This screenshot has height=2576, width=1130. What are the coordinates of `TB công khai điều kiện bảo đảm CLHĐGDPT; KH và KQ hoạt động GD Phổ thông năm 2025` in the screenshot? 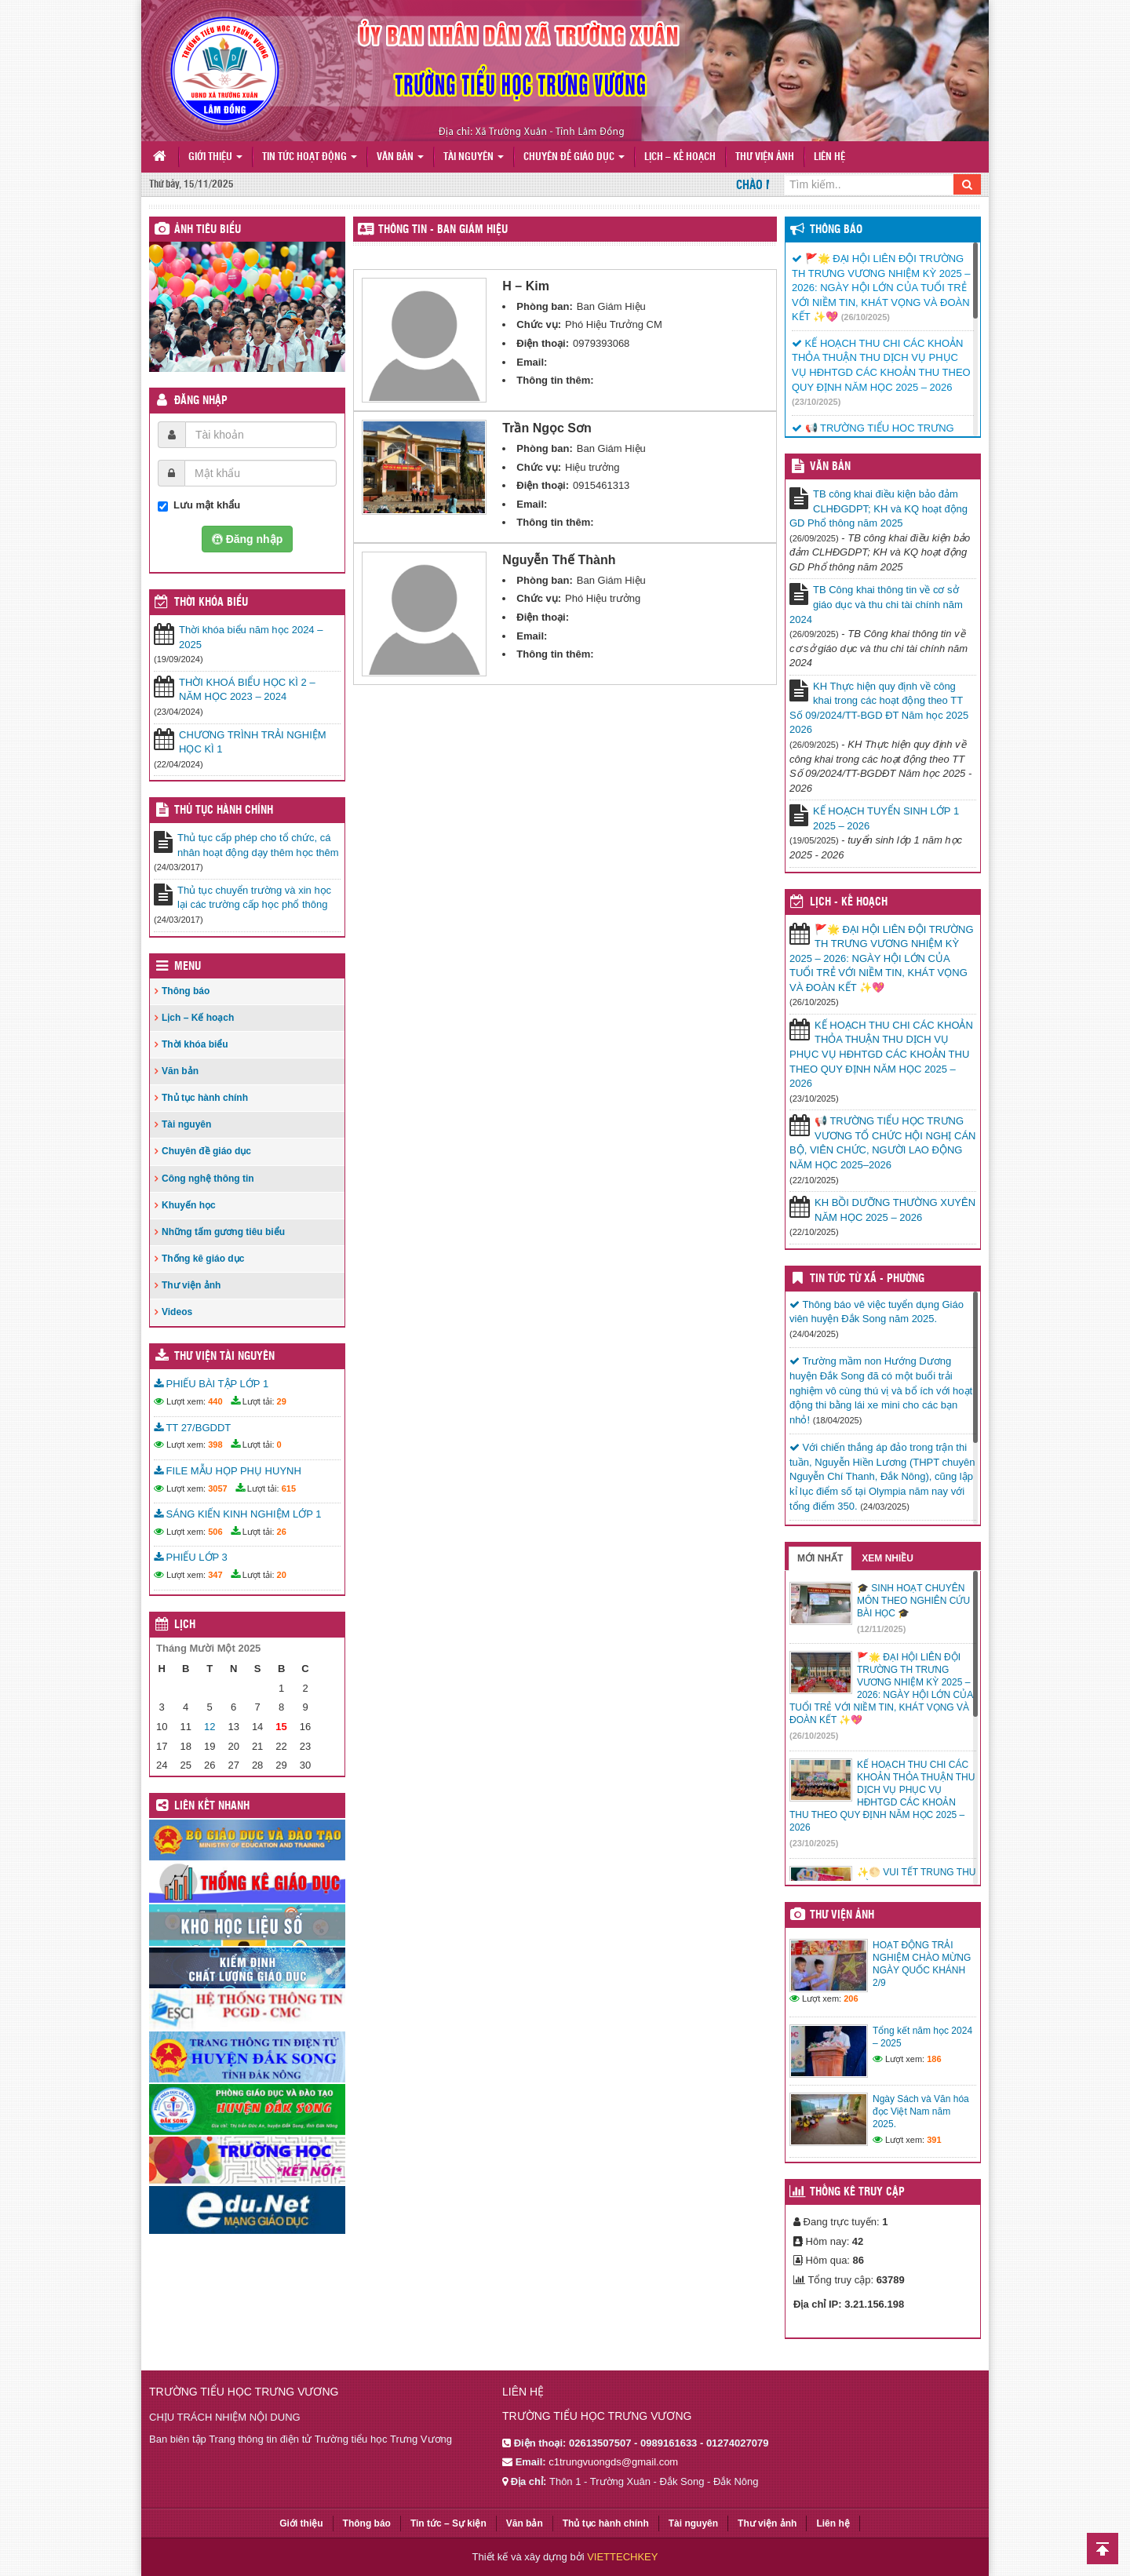 It's located at (878, 508).